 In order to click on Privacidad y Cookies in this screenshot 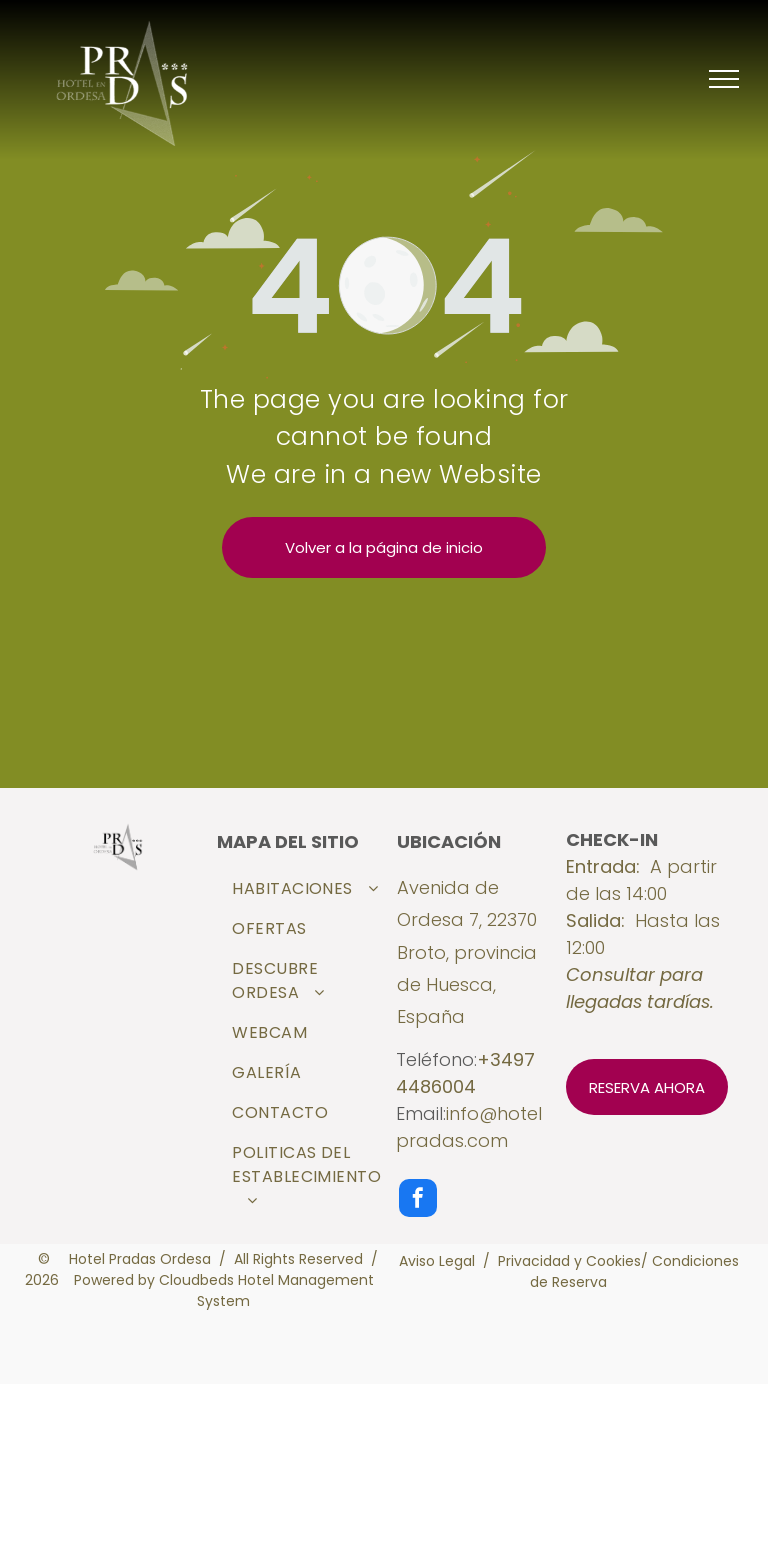, I will do `click(569, 1261)`.